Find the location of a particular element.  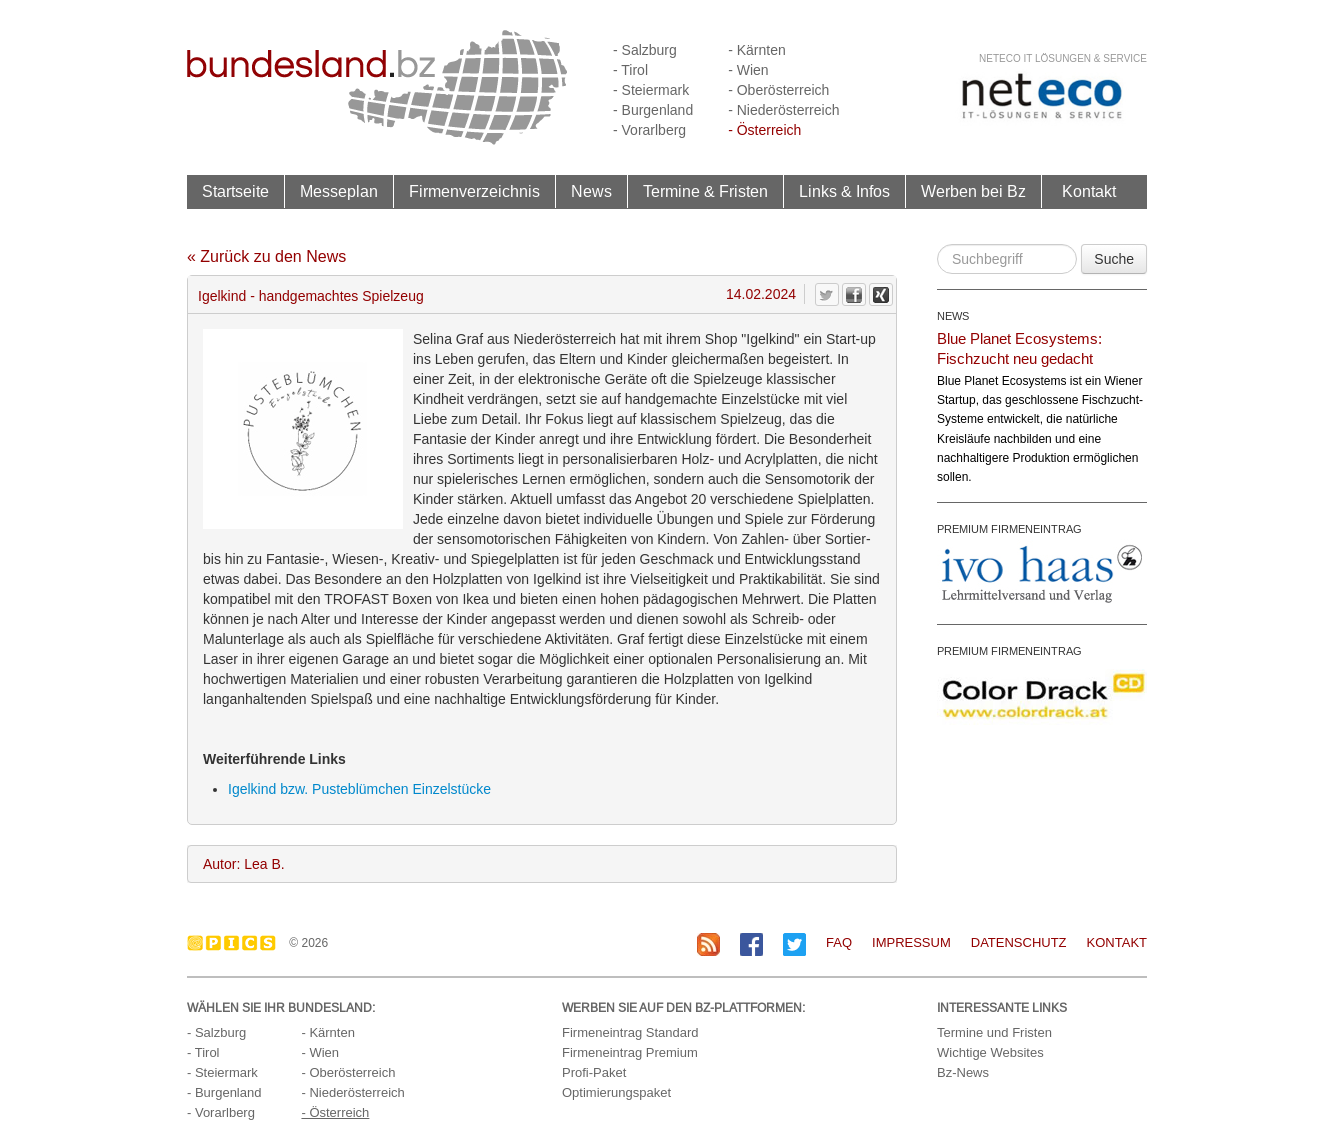

Startseite is located at coordinates (235, 191).